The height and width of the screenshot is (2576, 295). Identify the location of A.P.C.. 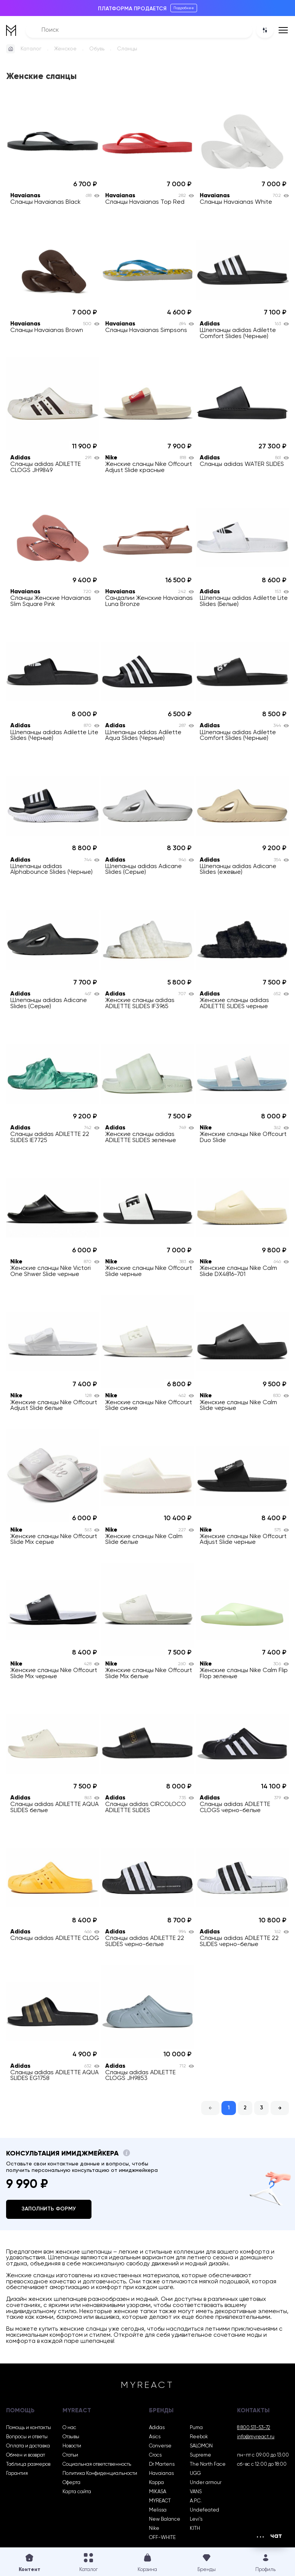
(196, 2501).